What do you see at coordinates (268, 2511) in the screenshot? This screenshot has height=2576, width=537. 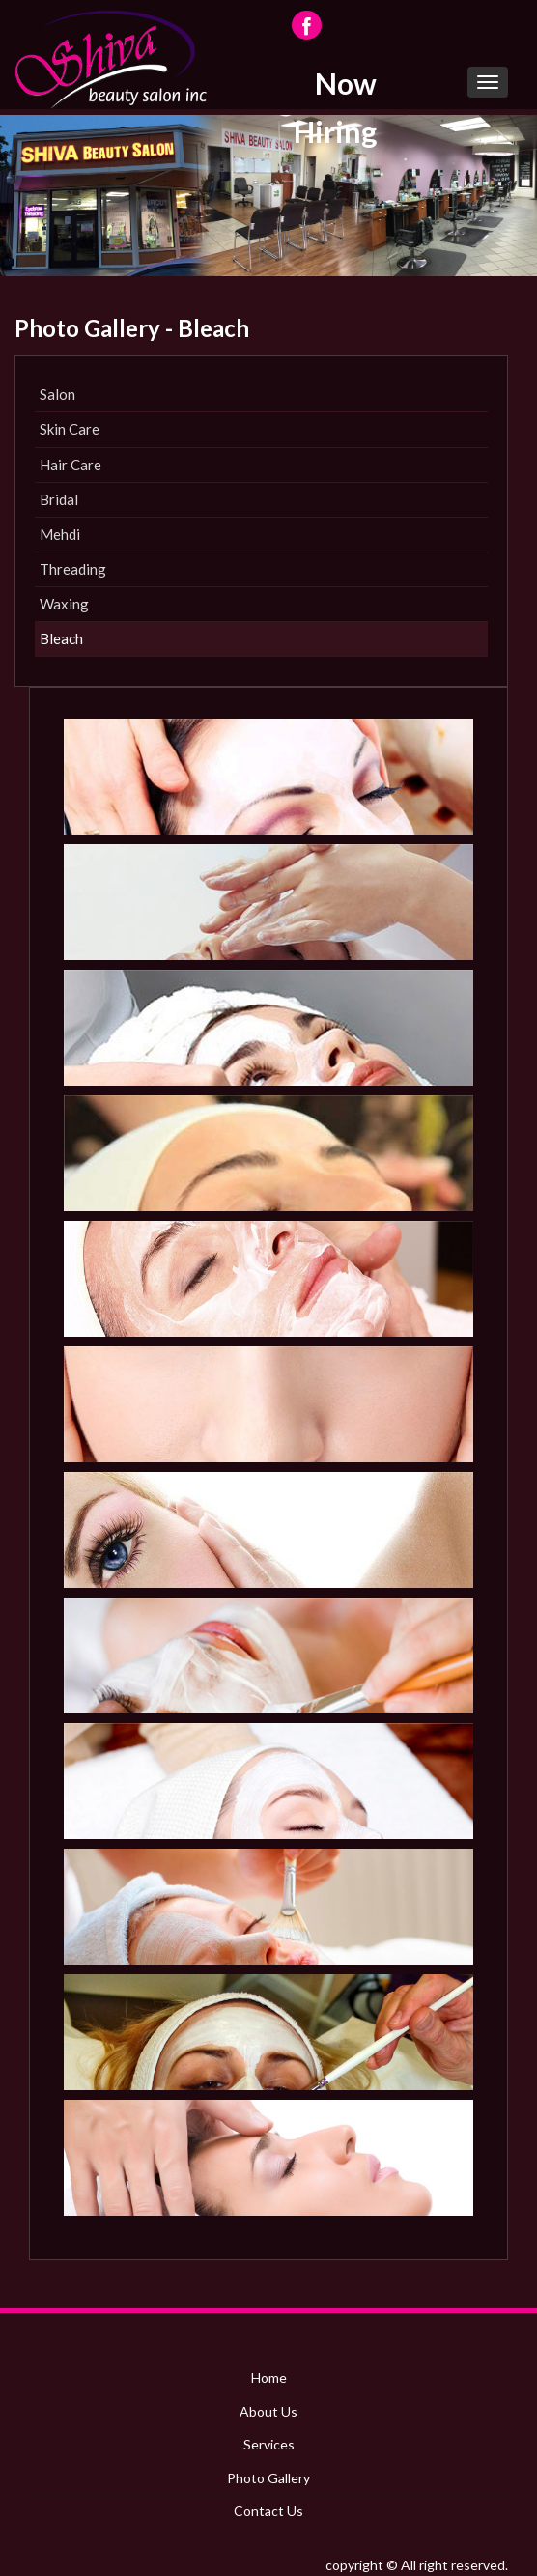 I see `Contact Us` at bounding box center [268, 2511].